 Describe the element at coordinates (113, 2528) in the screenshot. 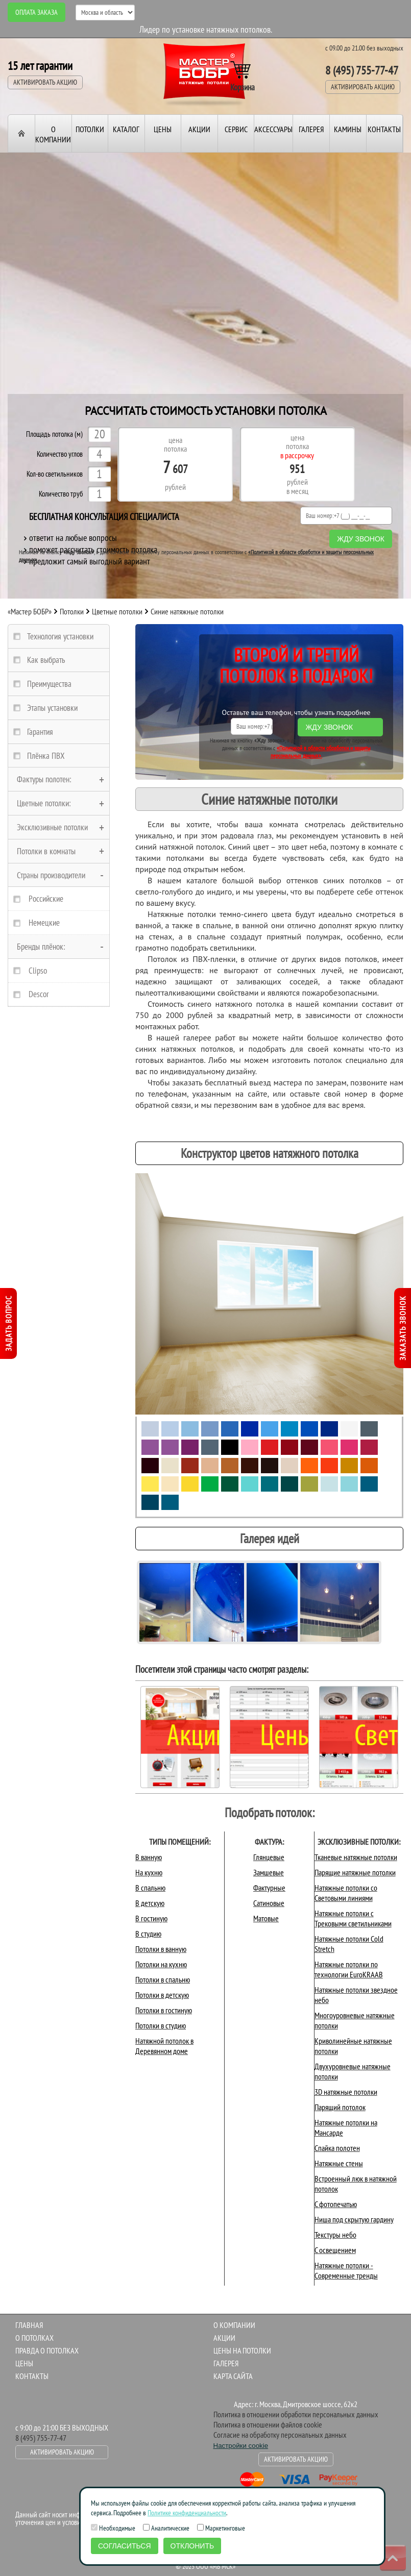

I see `Необходимые` at that location.